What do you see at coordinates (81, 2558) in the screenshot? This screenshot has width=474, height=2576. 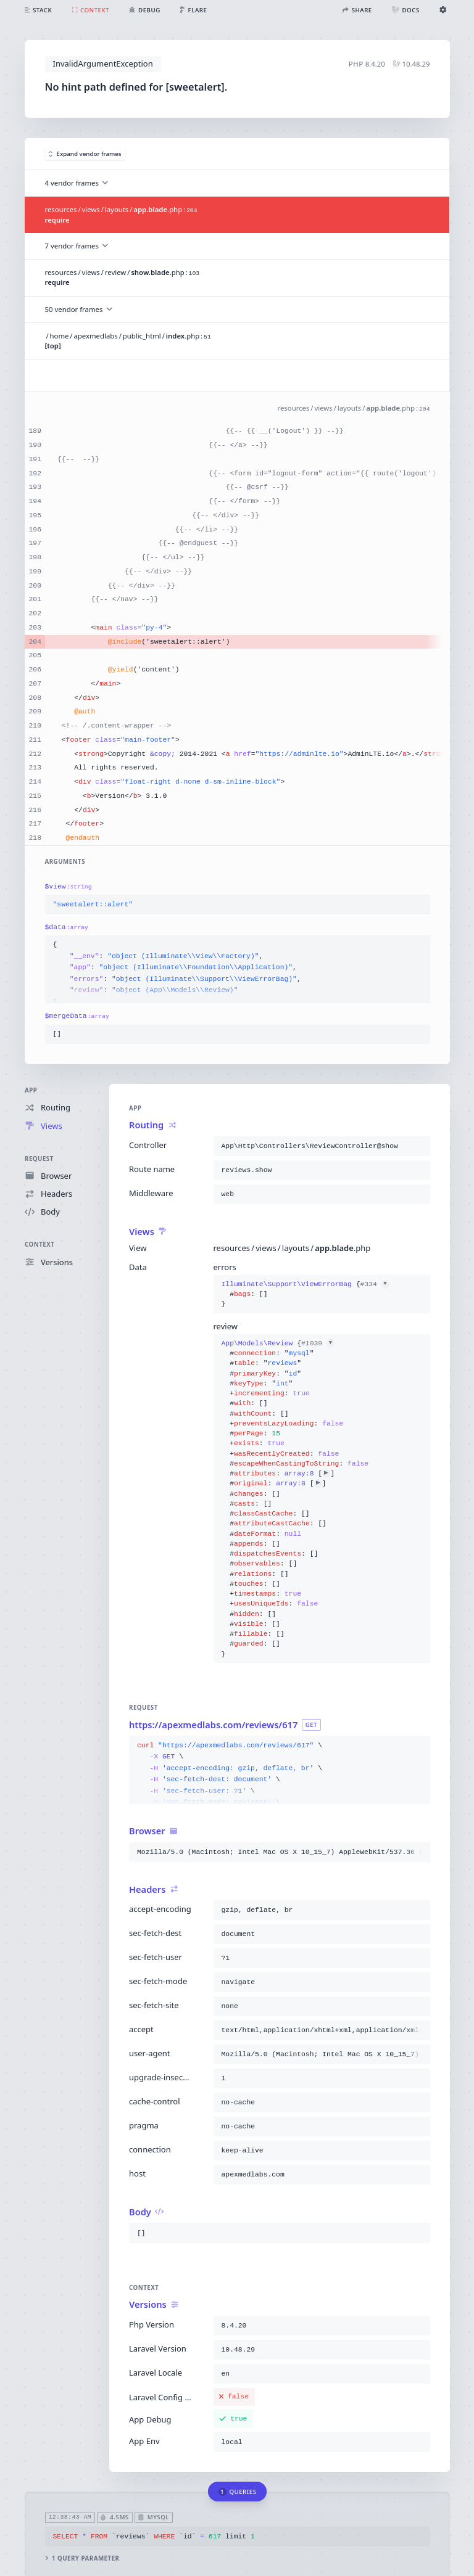 I see `1 query parameter` at bounding box center [81, 2558].